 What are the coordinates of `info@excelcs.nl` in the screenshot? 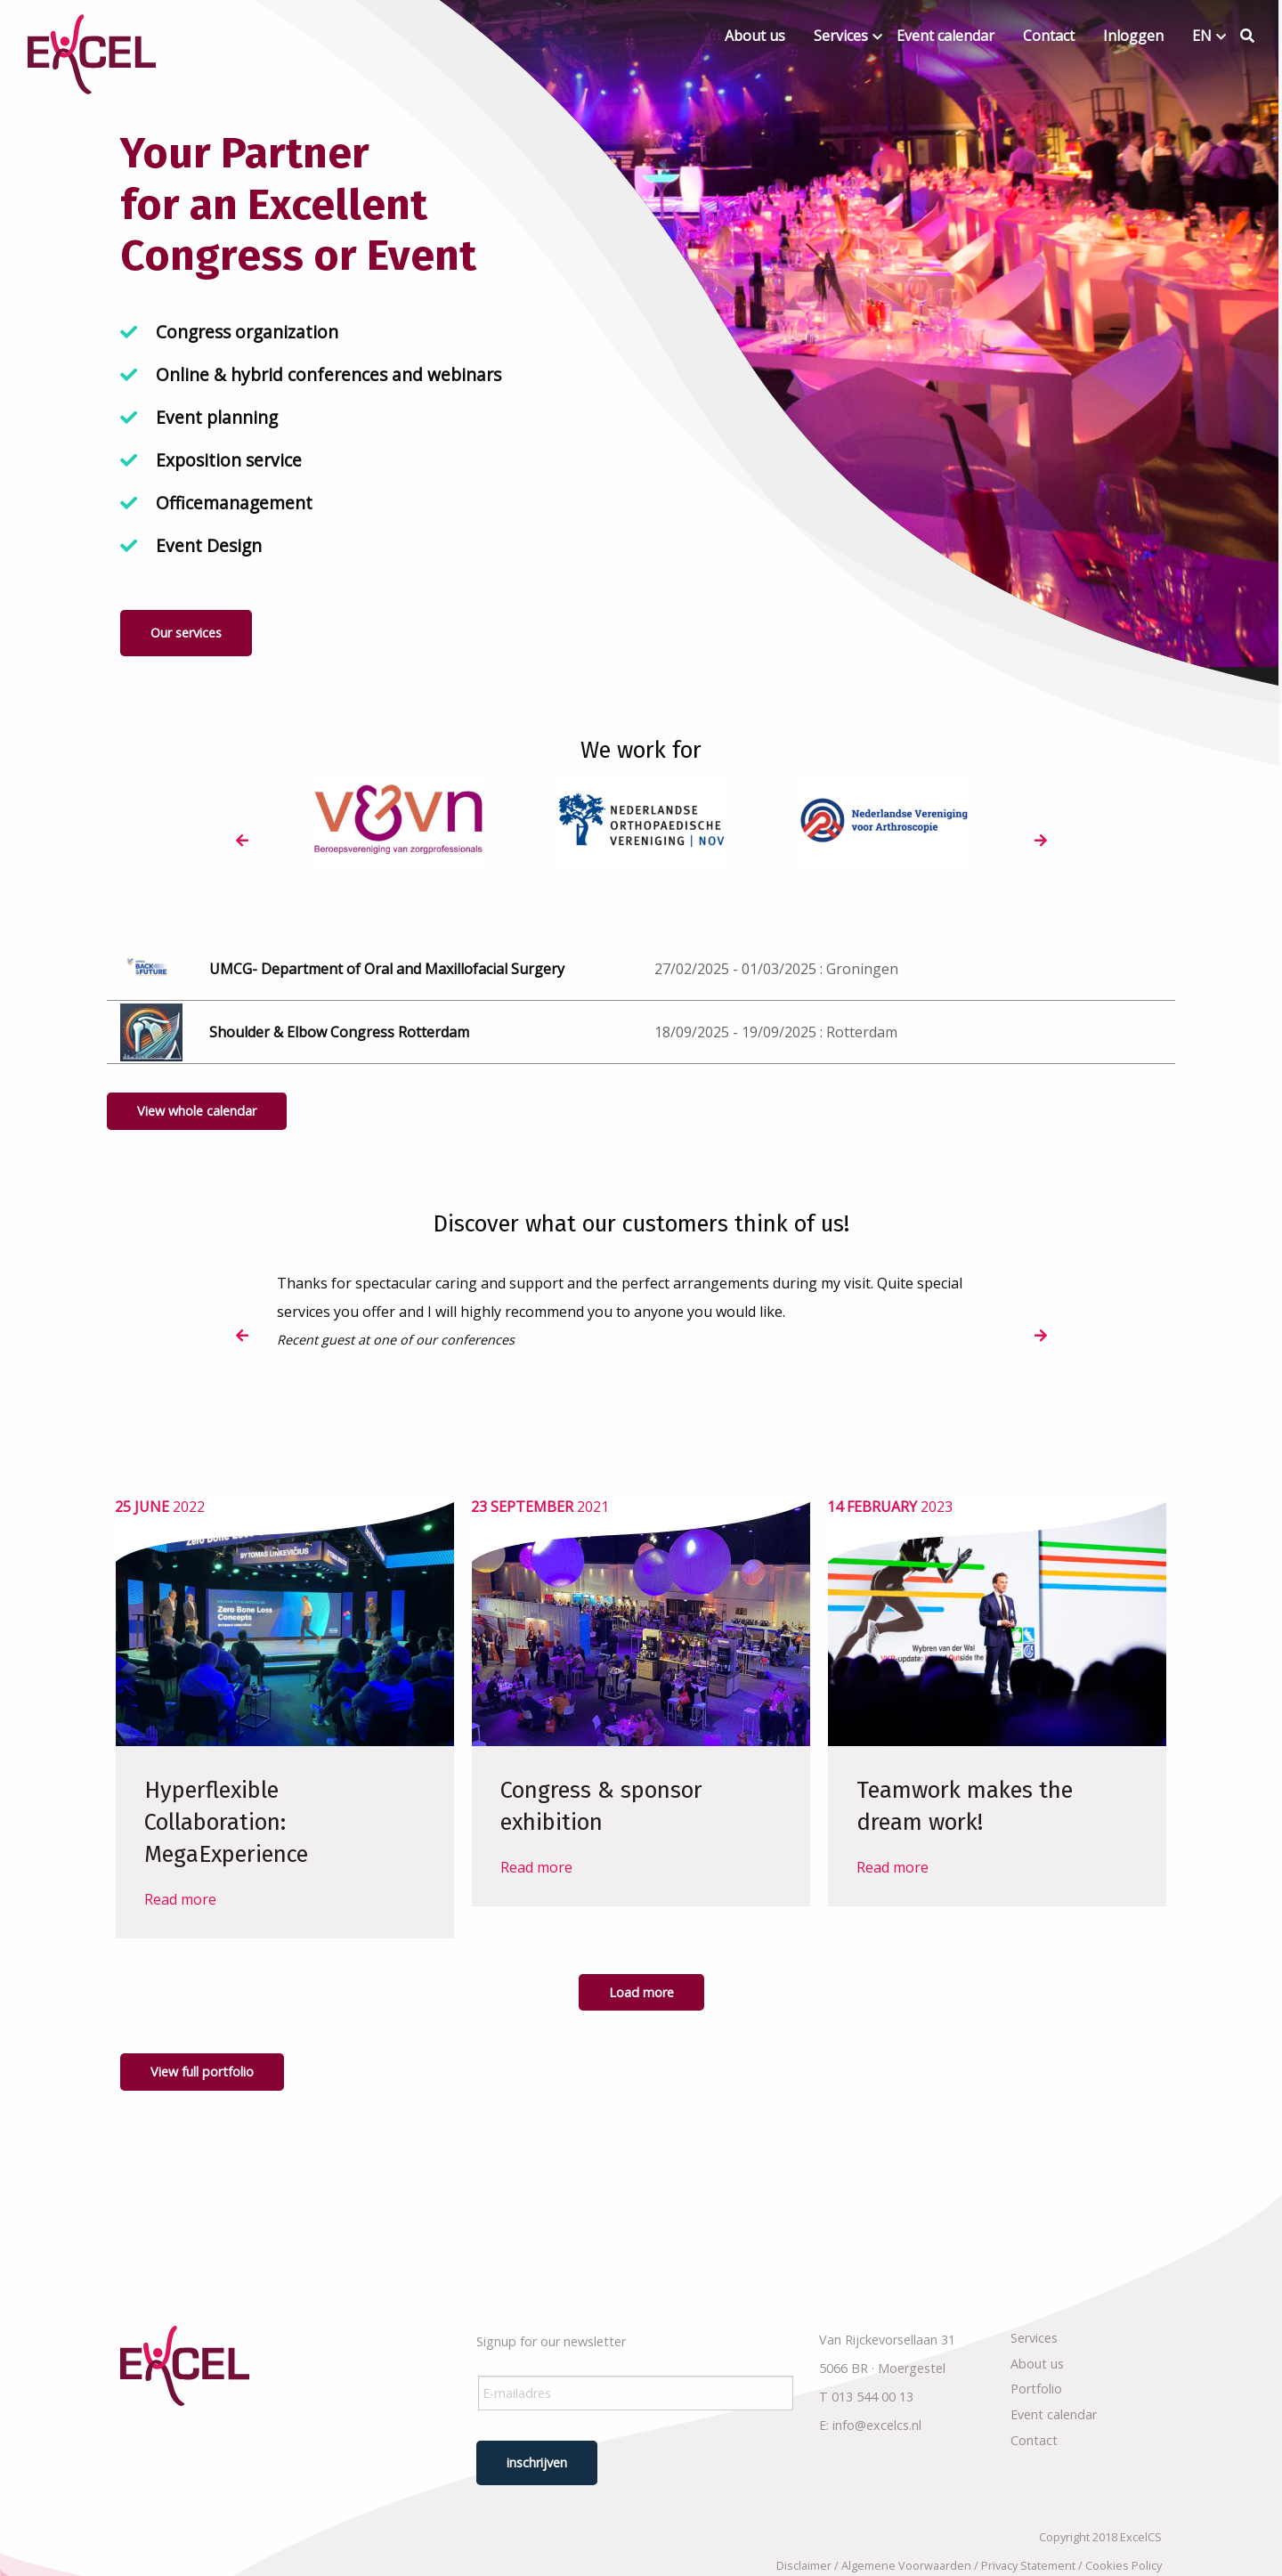 It's located at (876, 2425).